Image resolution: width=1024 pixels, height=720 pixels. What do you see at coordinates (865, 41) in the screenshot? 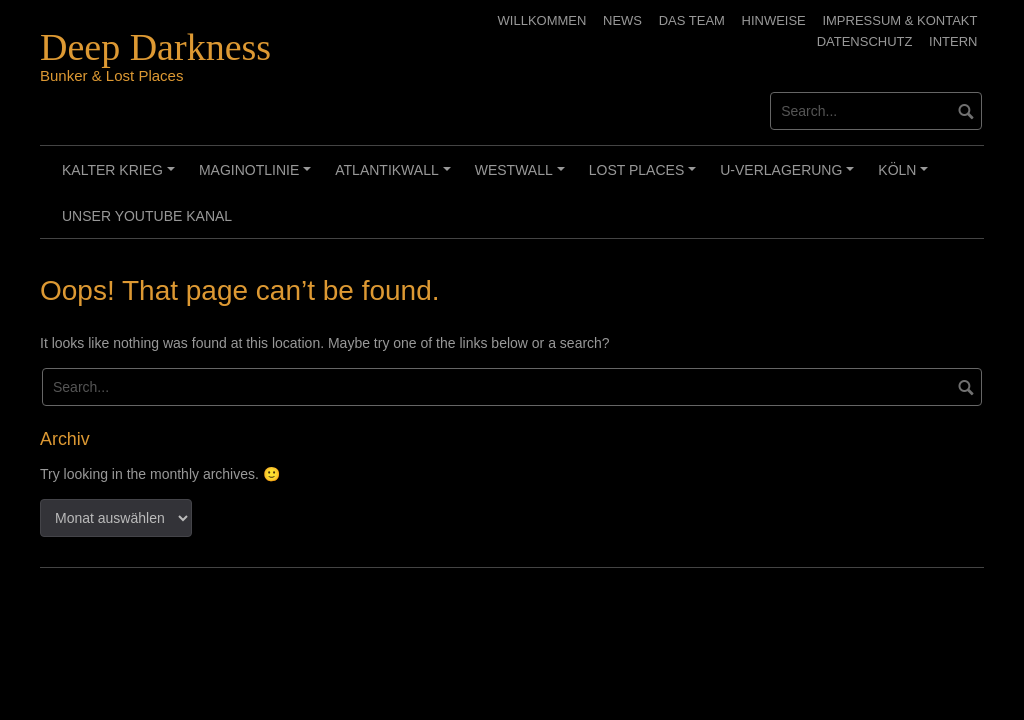
I see `Datenschutz` at bounding box center [865, 41].